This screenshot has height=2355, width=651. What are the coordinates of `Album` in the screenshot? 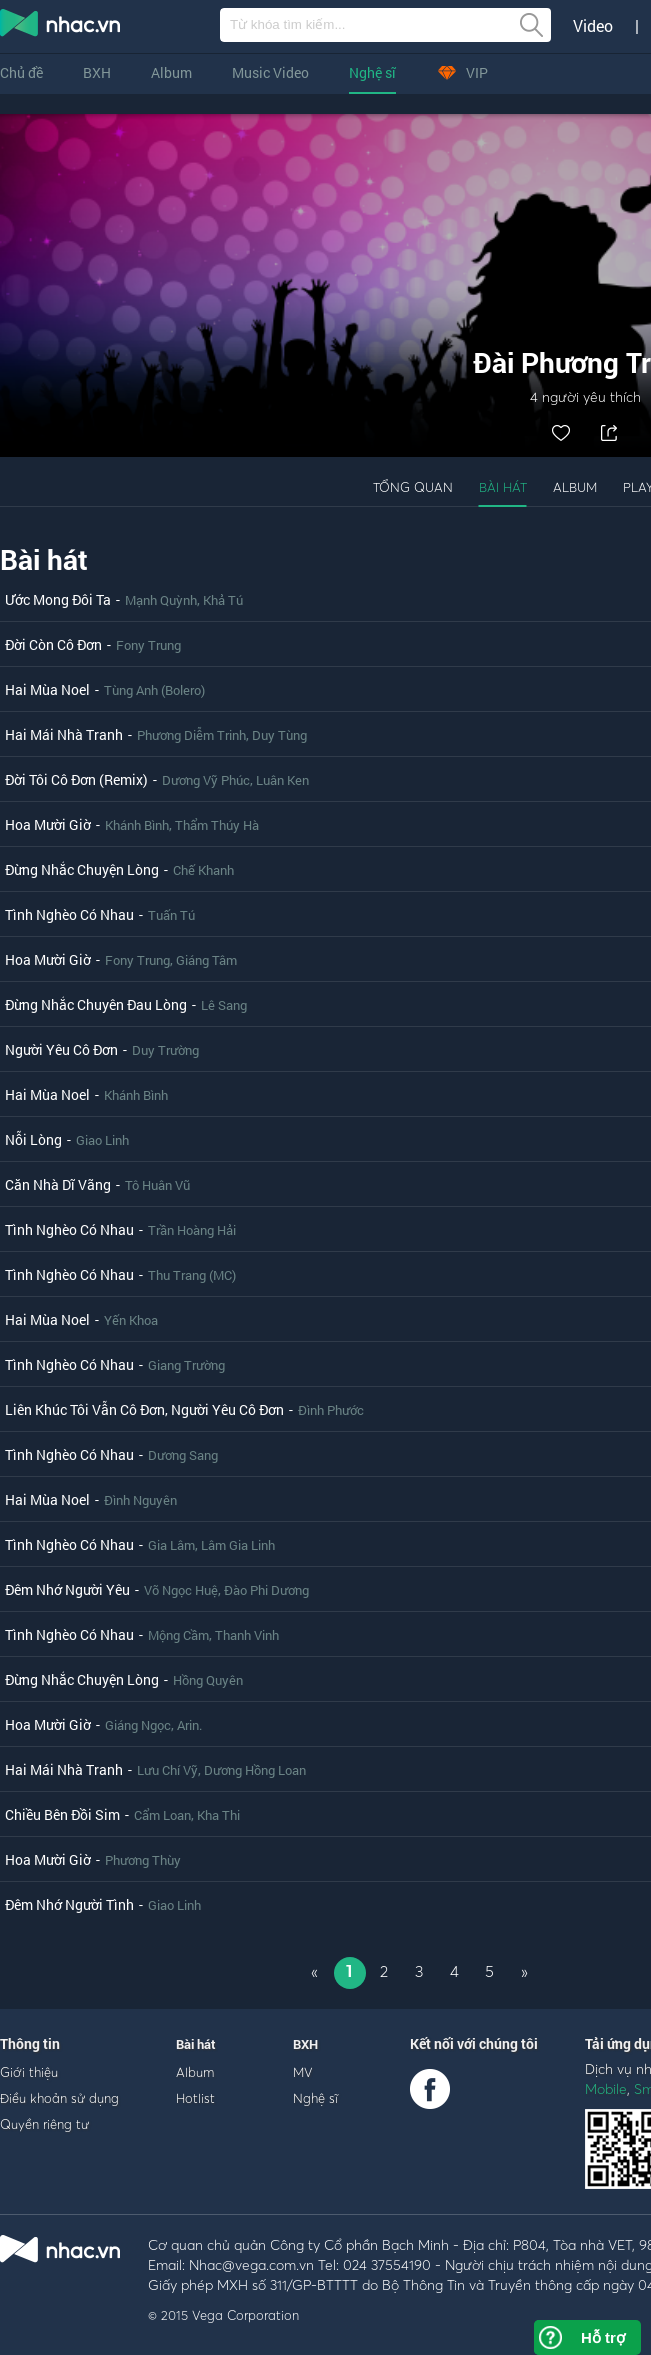 It's located at (171, 72).